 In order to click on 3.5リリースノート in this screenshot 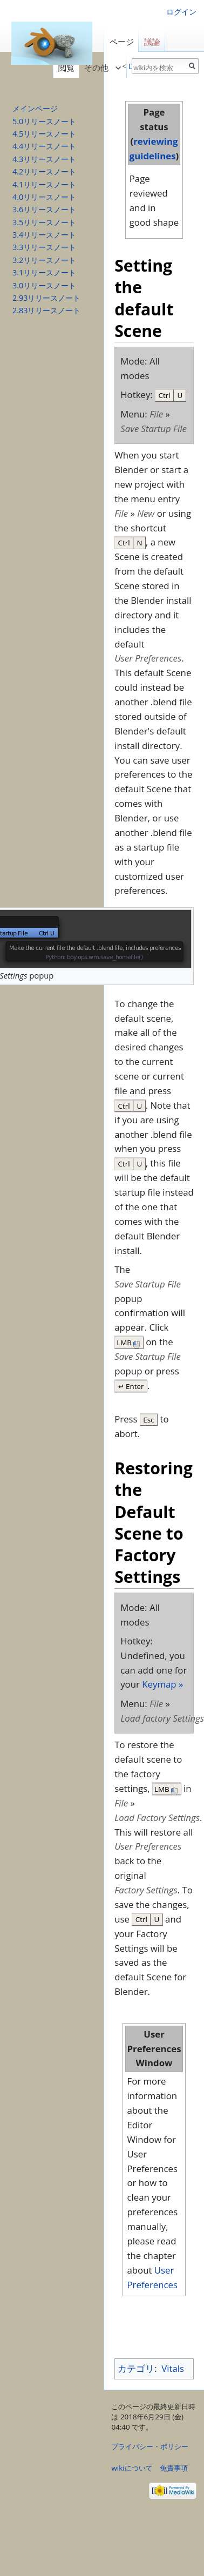, I will do `click(44, 222)`.